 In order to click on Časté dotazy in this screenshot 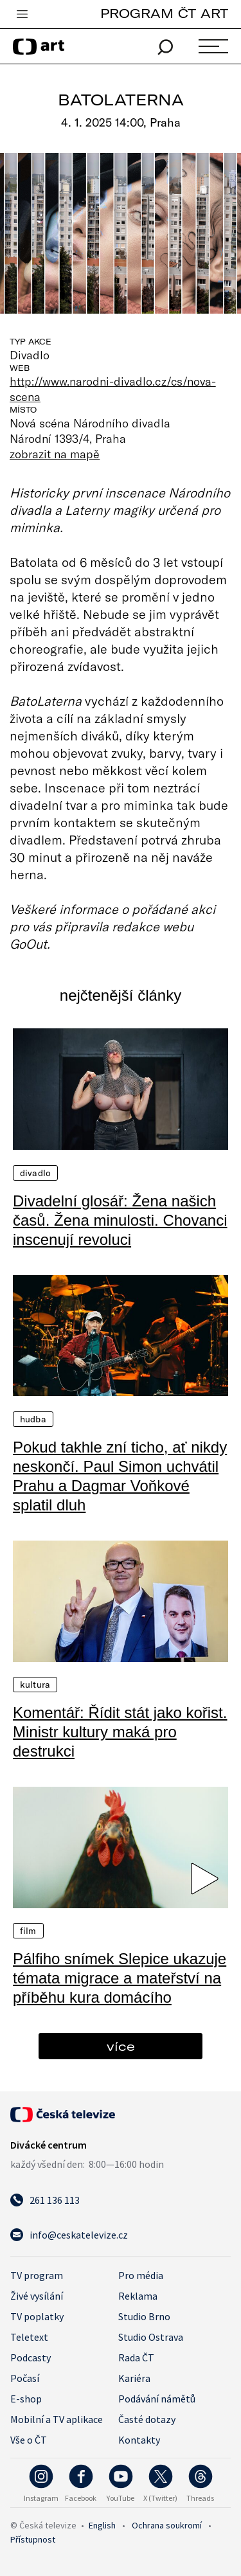, I will do `click(146, 2419)`.